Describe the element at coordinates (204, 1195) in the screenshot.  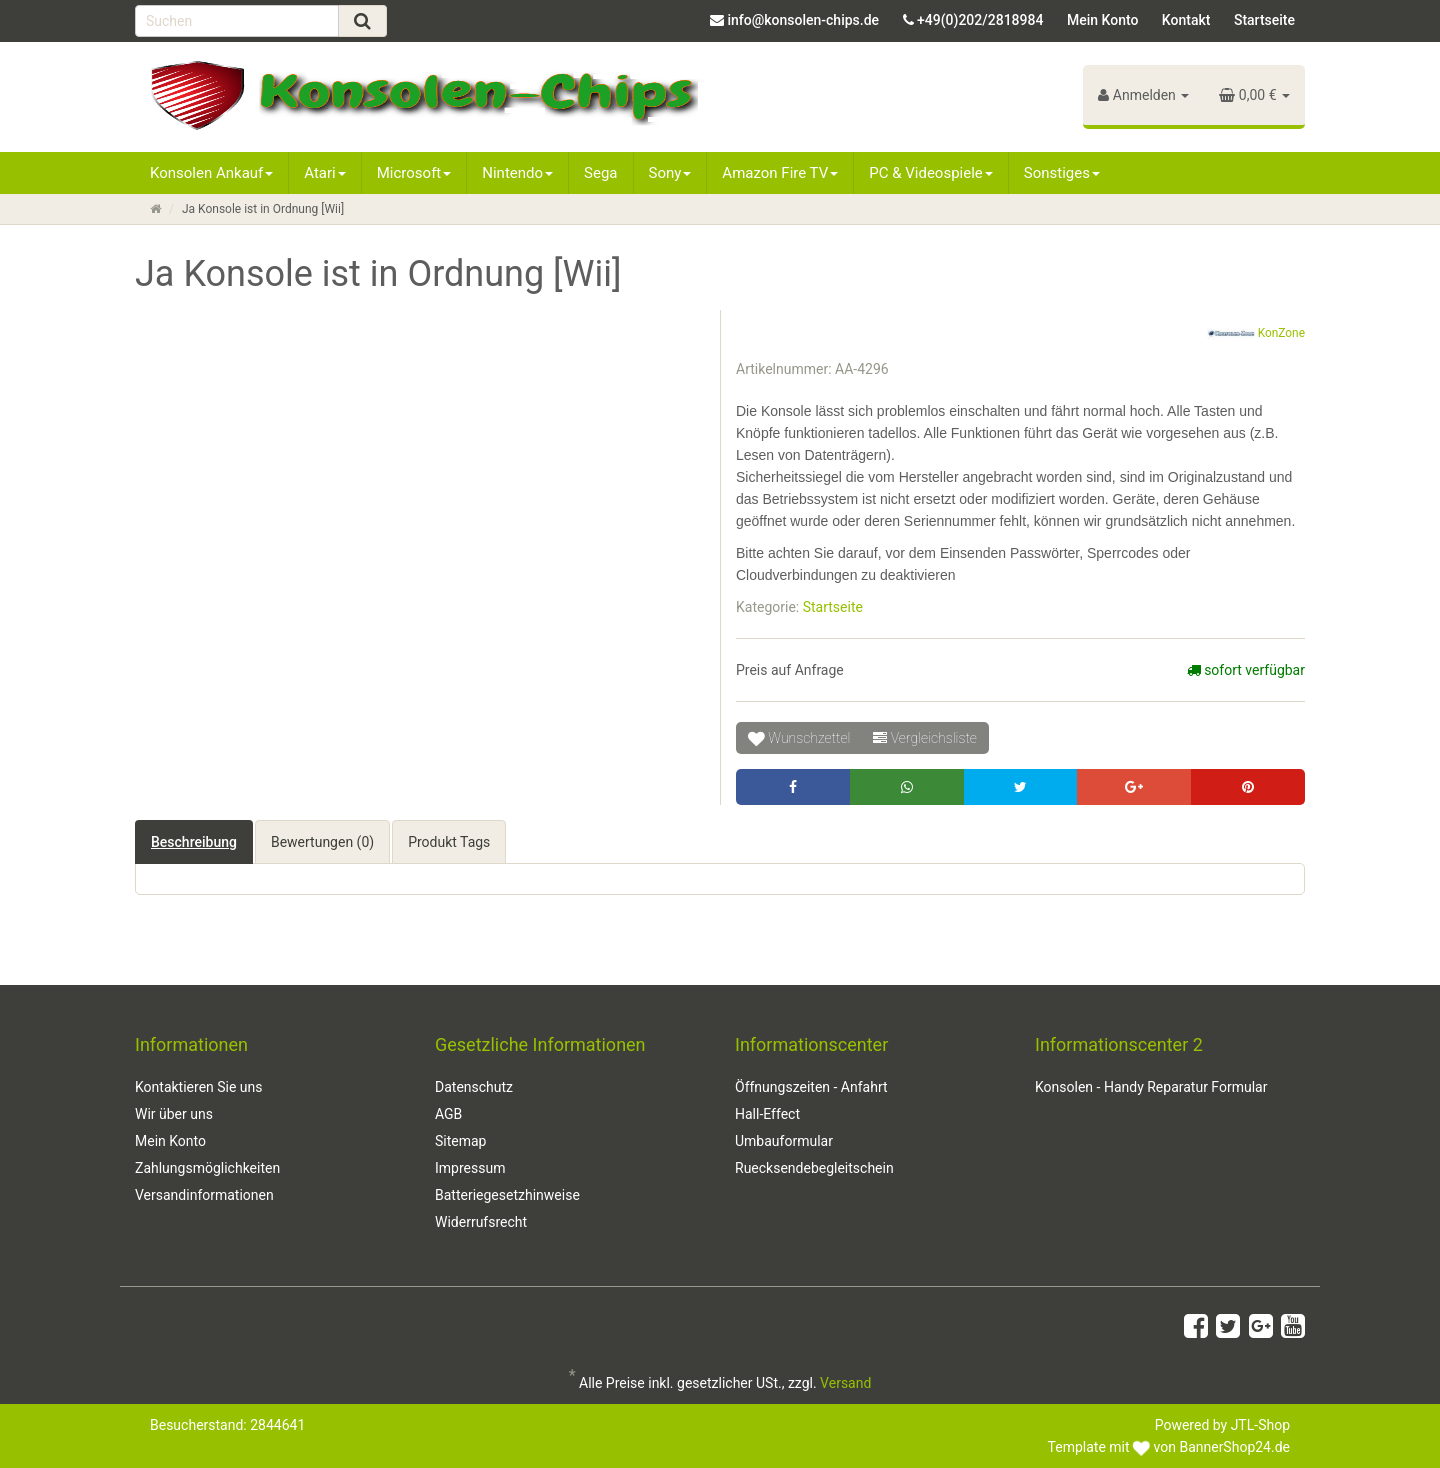
I see `Versandinformationen` at that location.